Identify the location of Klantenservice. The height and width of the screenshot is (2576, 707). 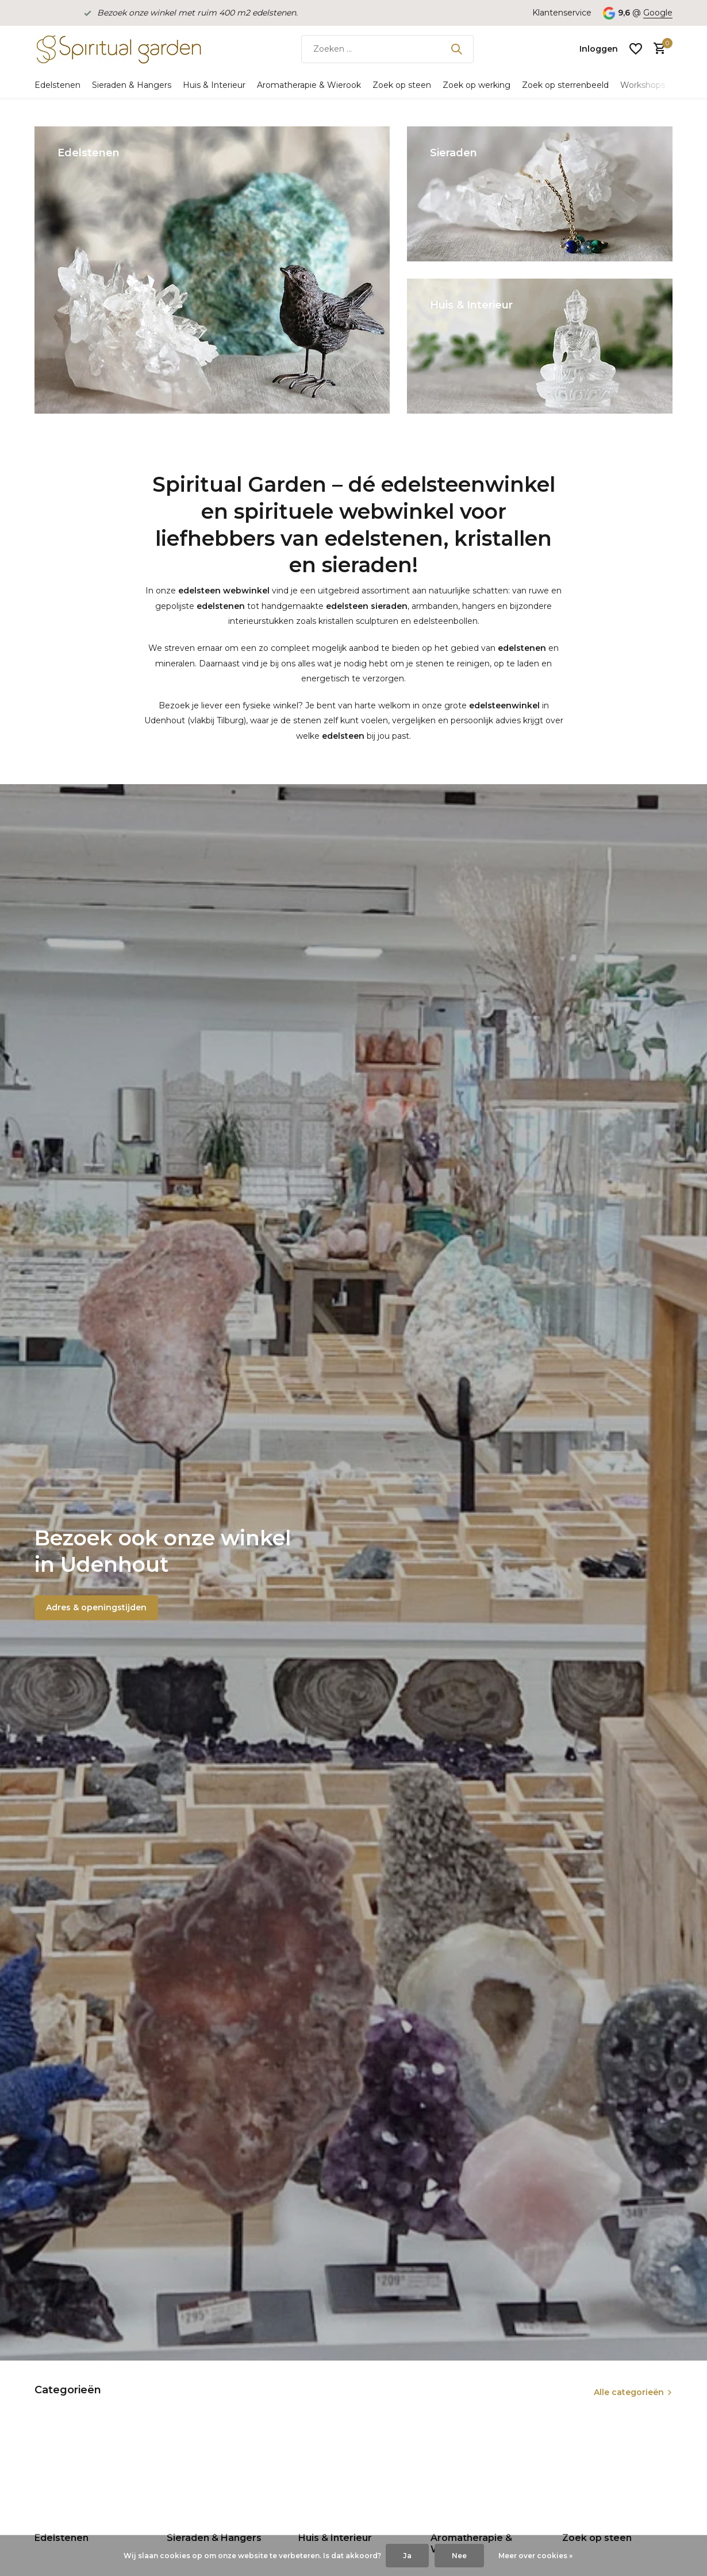
(561, 12).